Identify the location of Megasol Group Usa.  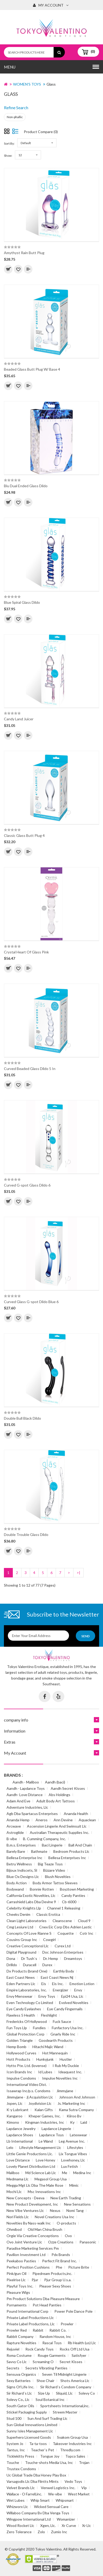
(51, 2179).